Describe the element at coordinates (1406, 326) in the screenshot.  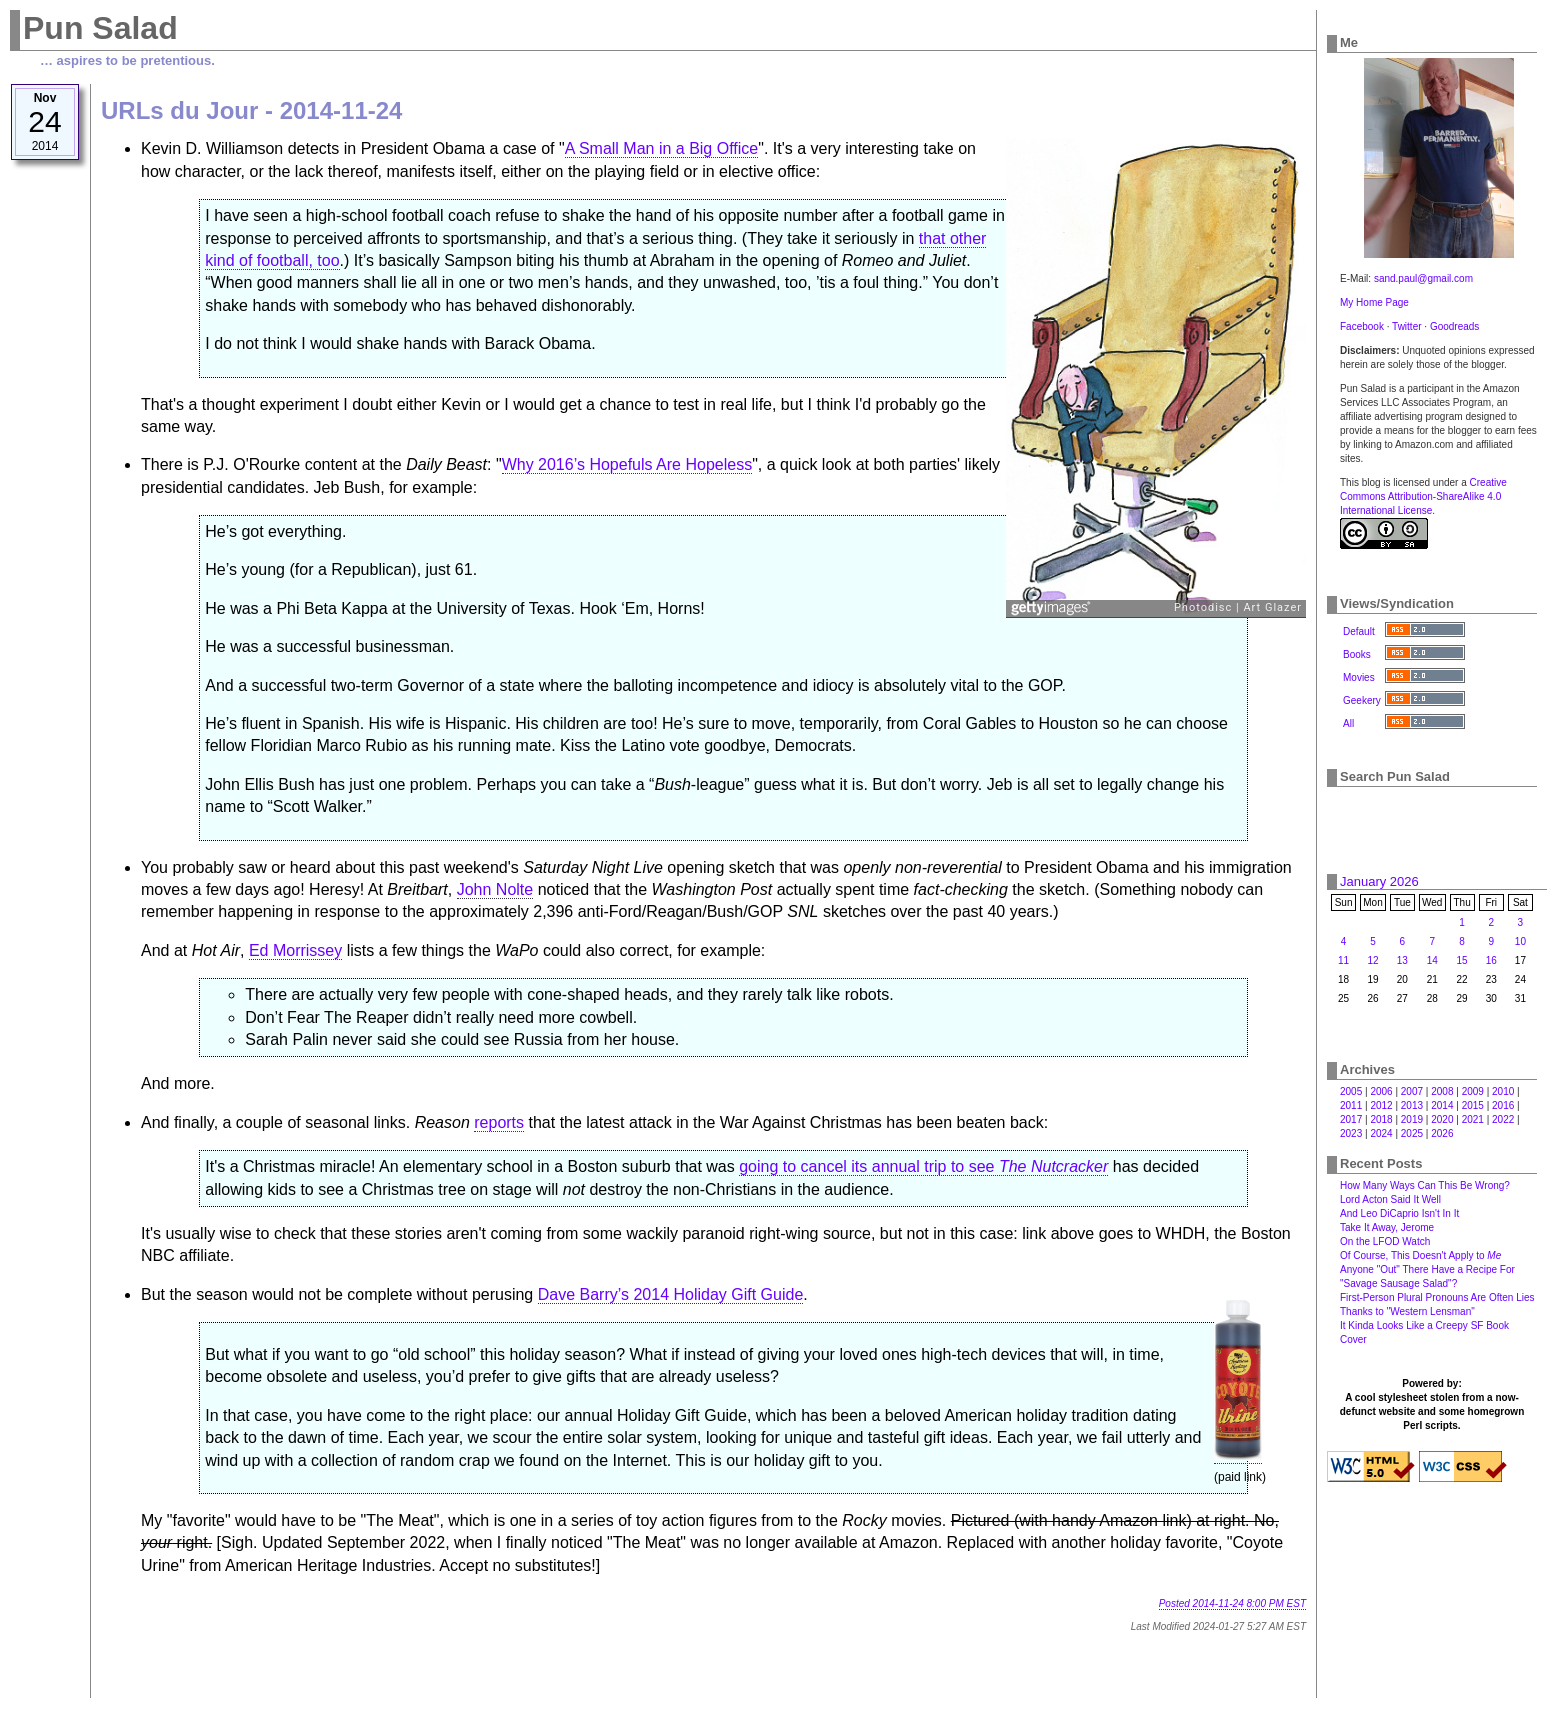
I see `Twitter` at that location.